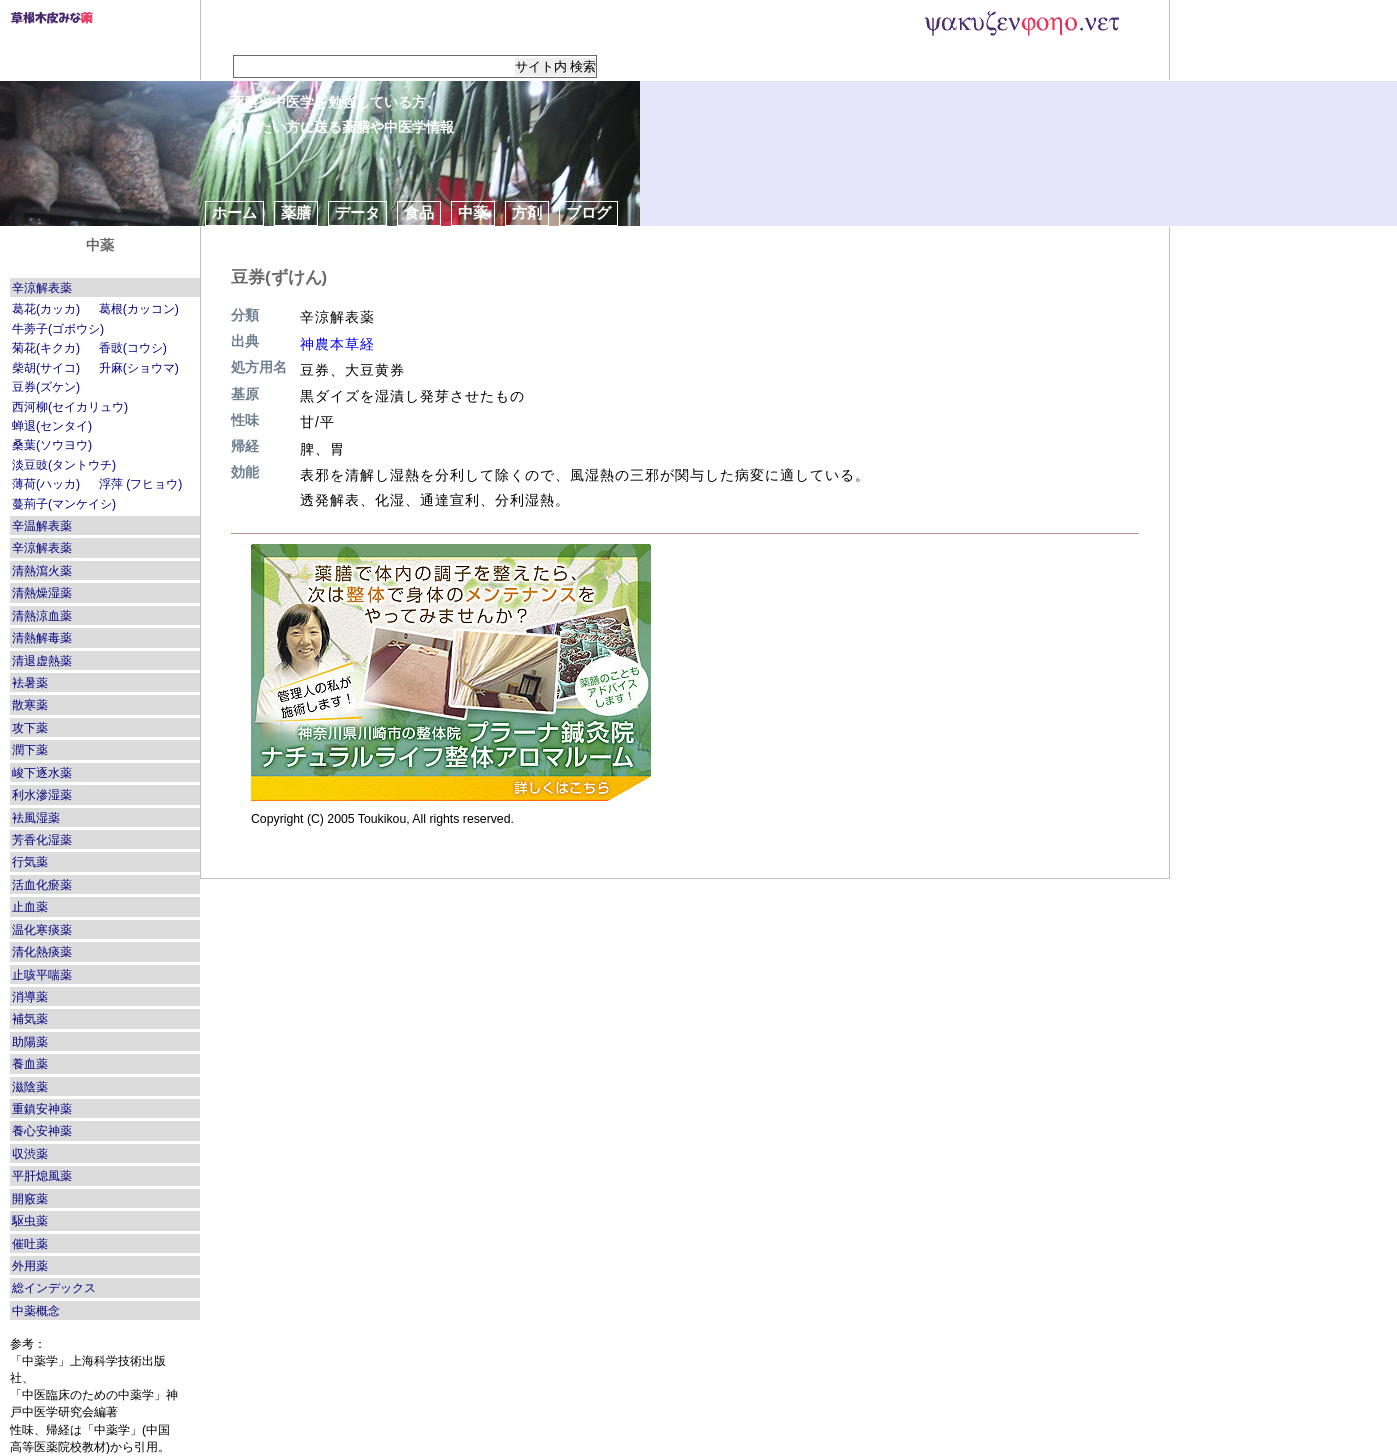 Image resolution: width=1397 pixels, height=1456 pixels. Describe the element at coordinates (141, 484) in the screenshot. I see `浮萍 (フヒョウ)` at that location.